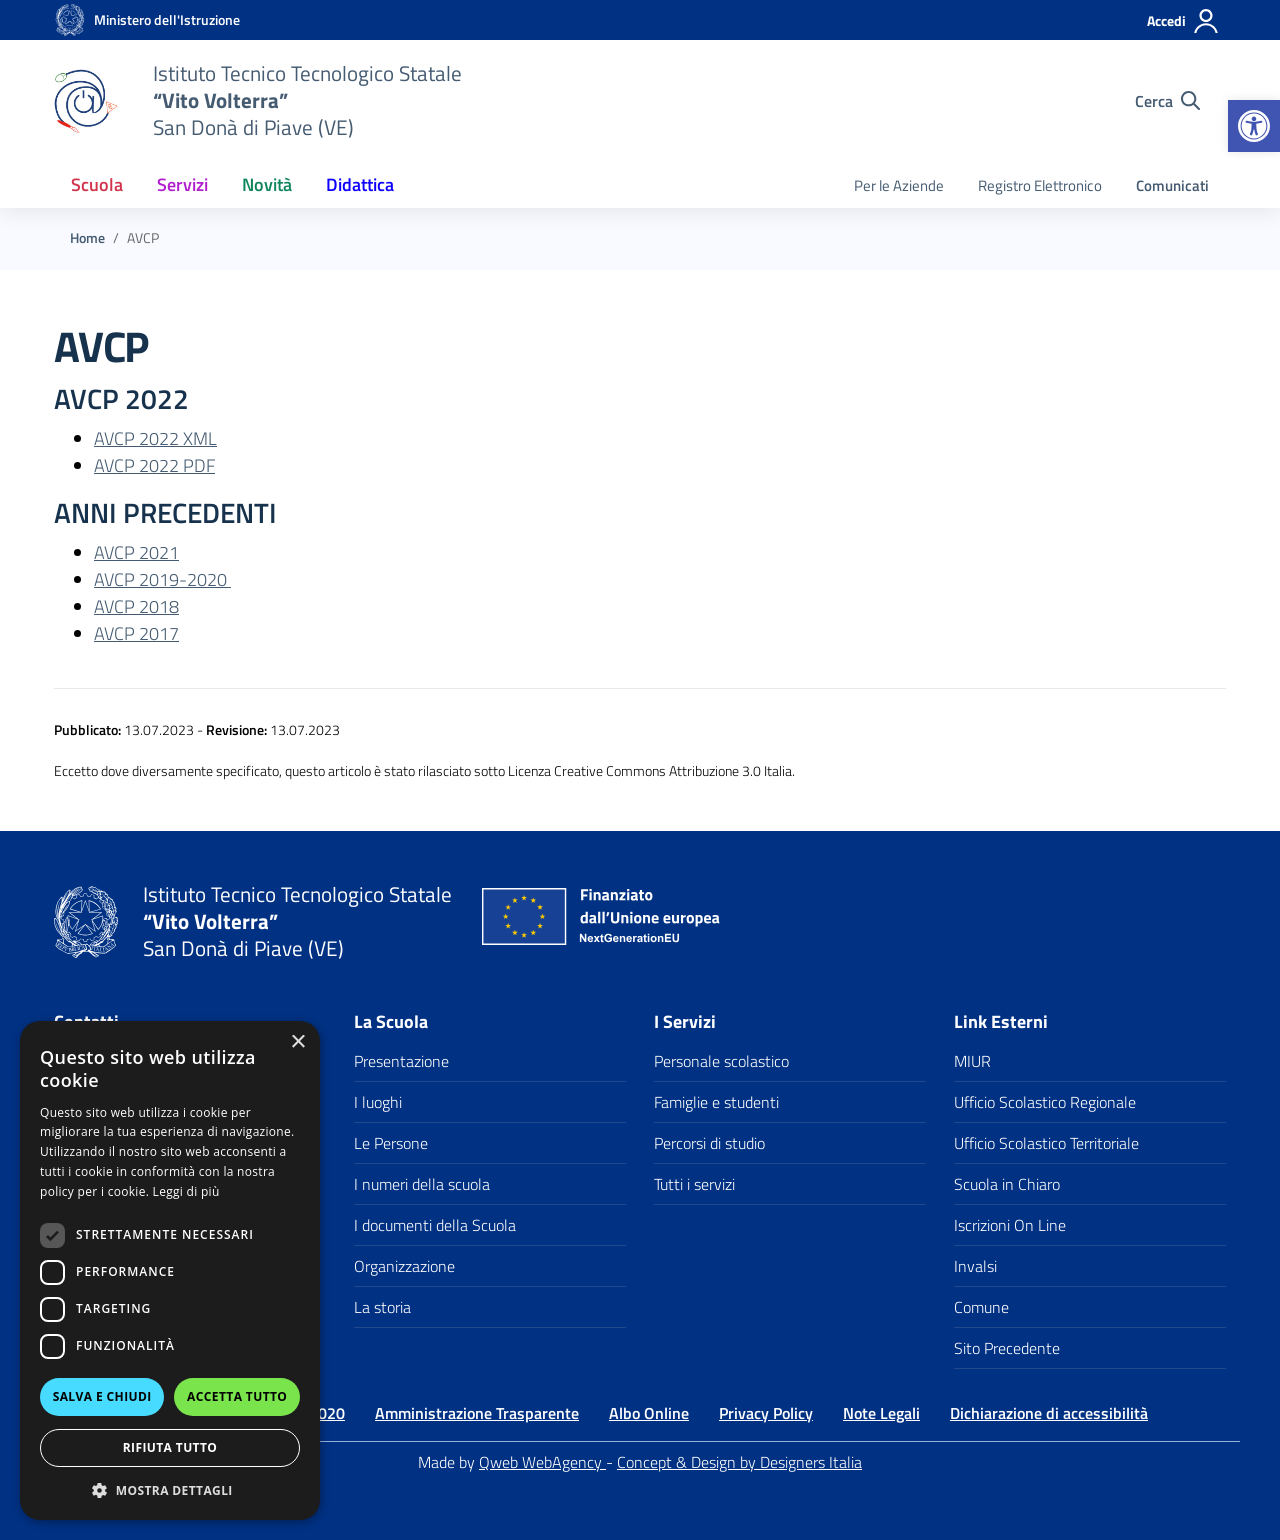 The width and height of the screenshot is (1280, 1540). I want to click on Rifiuta tutto [button], so click(170, 1447).